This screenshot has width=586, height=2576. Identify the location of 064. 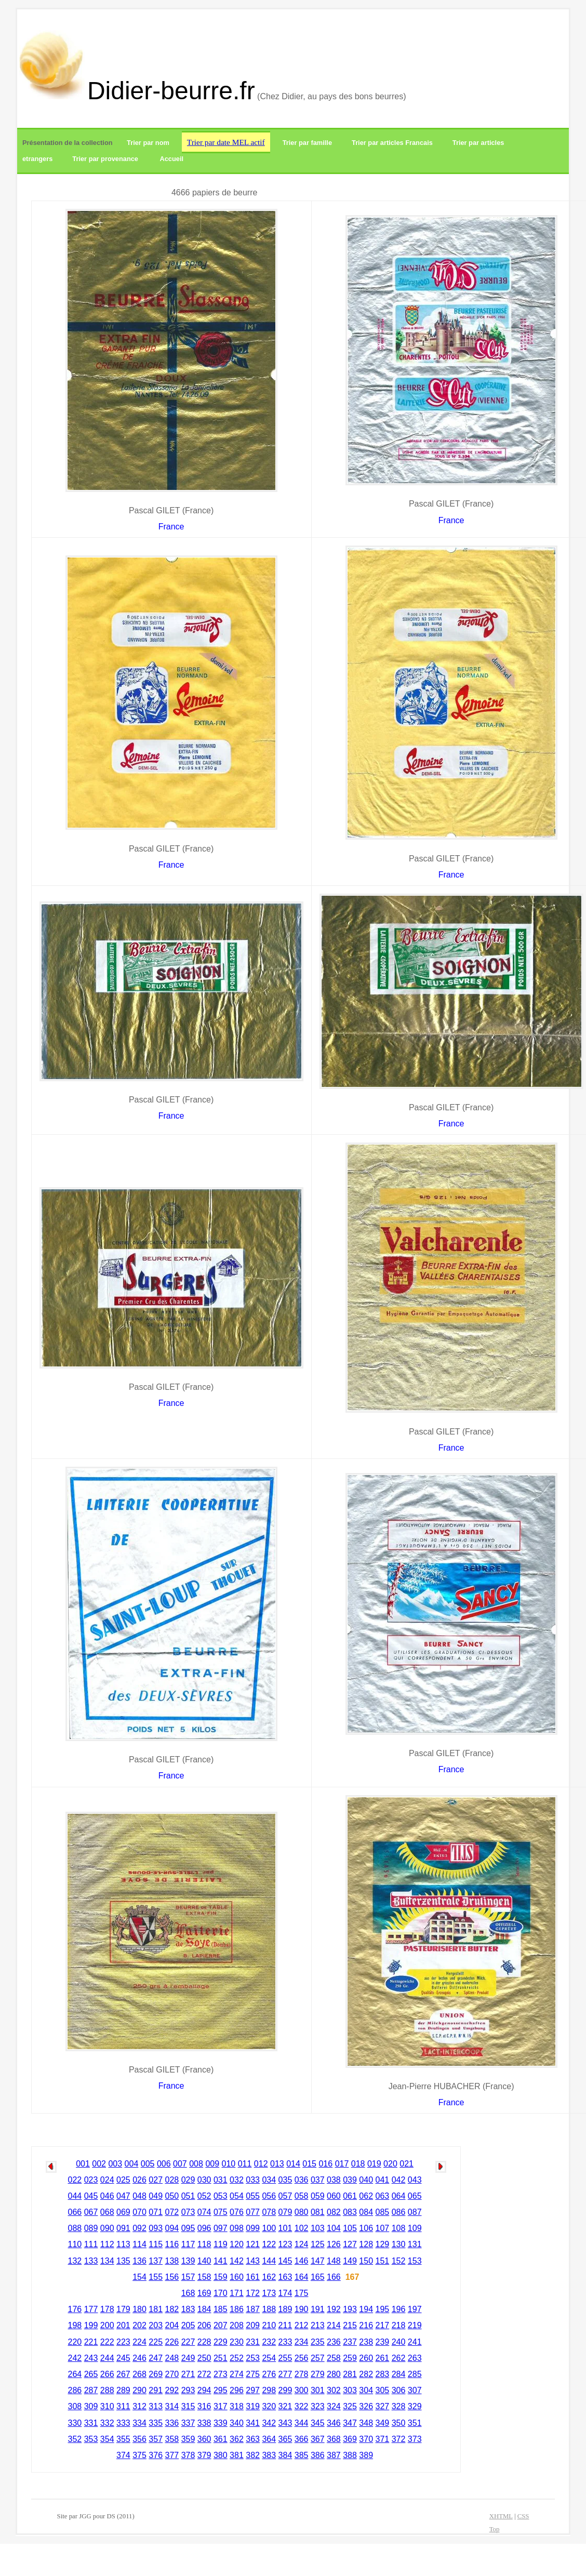
(399, 2196).